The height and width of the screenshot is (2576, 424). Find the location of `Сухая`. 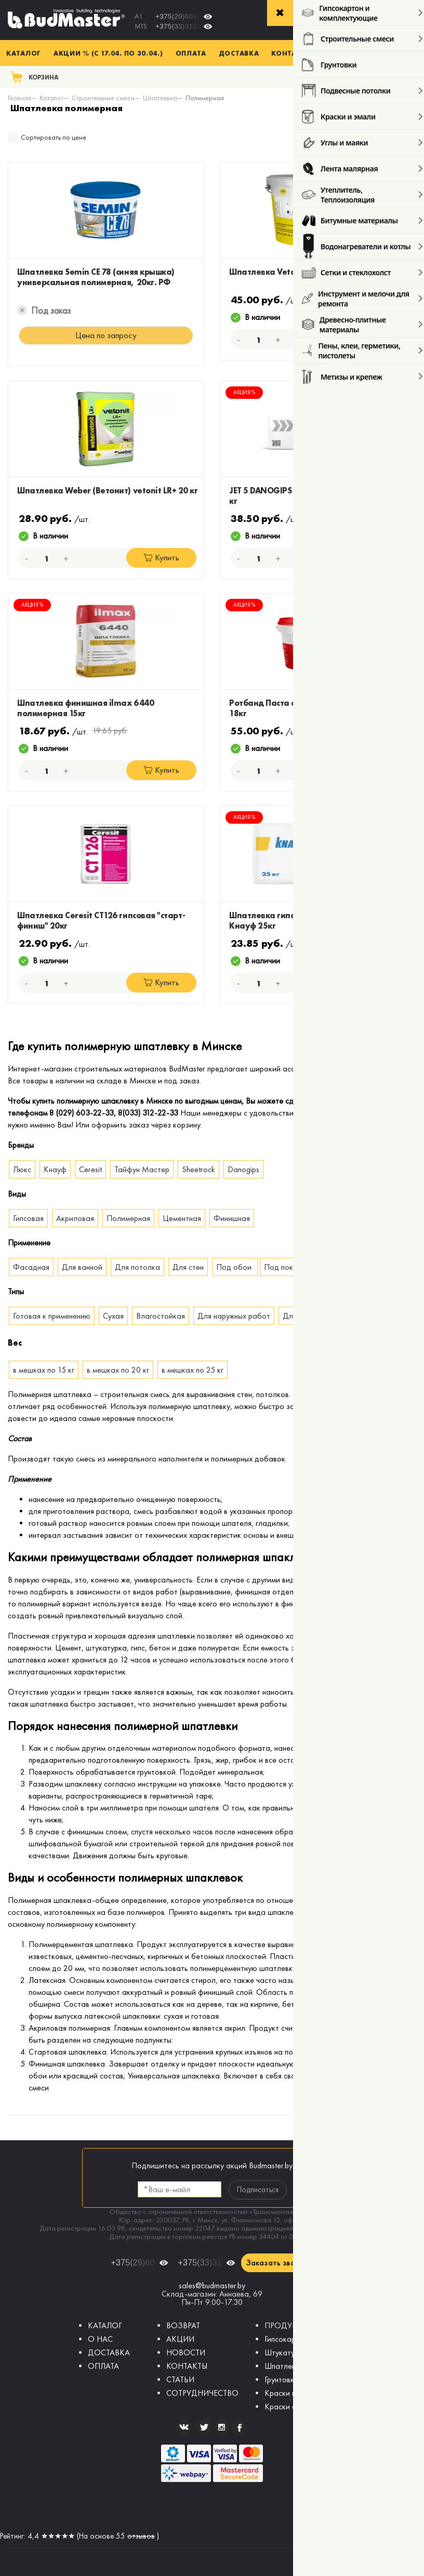

Сухая is located at coordinates (113, 1316).